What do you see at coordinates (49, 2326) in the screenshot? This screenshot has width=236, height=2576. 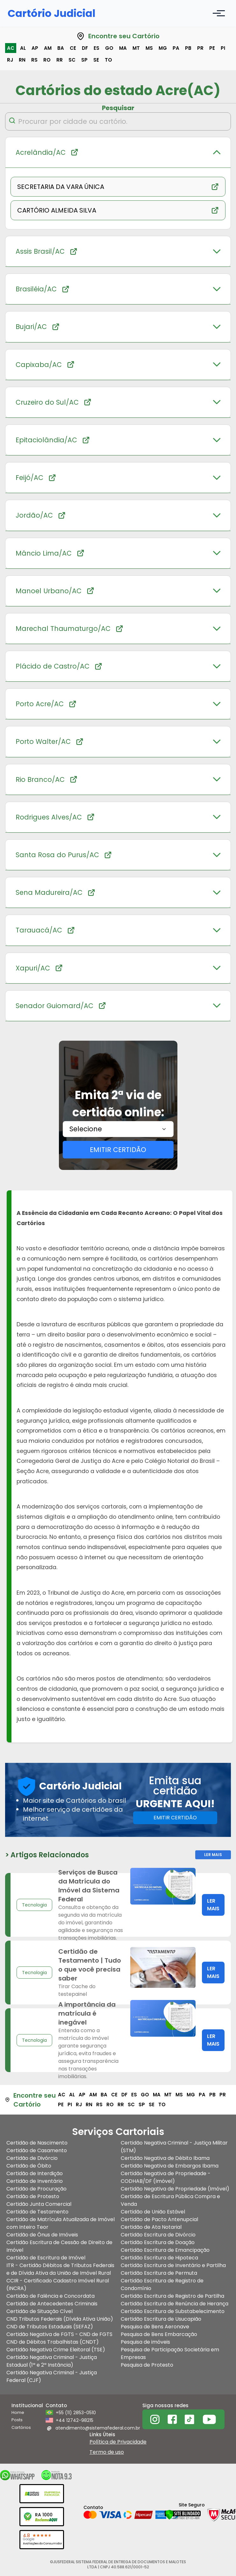 I see `CND de Tributos Estaduais (SEFAZ)` at bounding box center [49, 2326].